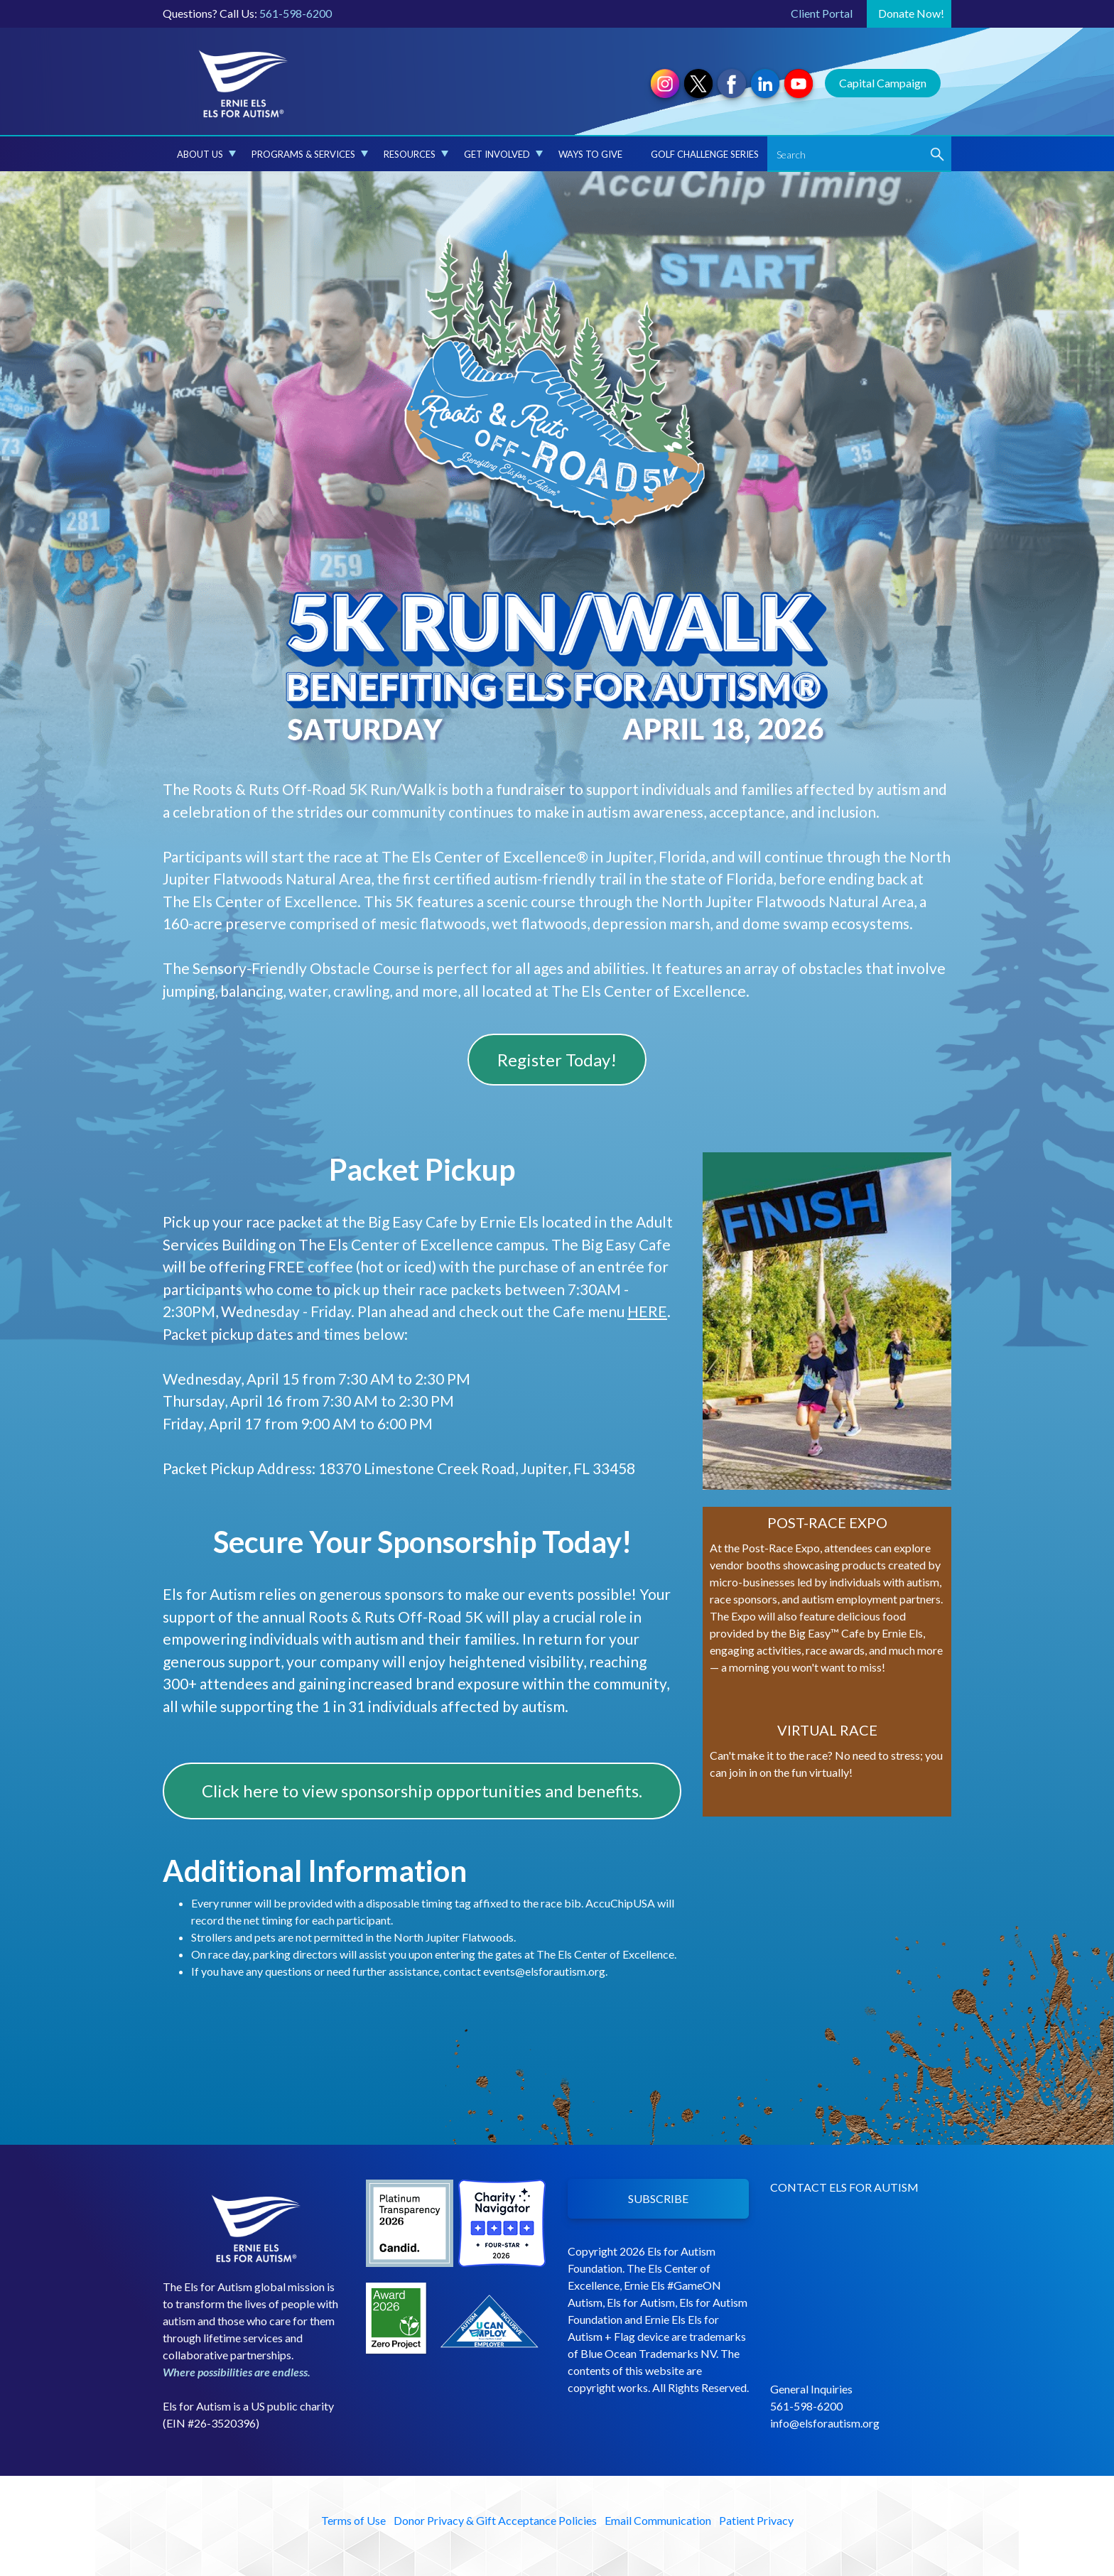 The width and height of the screenshot is (1114, 2576). What do you see at coordinates (495, 2520) in the screenshot?
I see `Donor Privacy & Gift Acceptance Policies` at bounding box center [495, 2520].